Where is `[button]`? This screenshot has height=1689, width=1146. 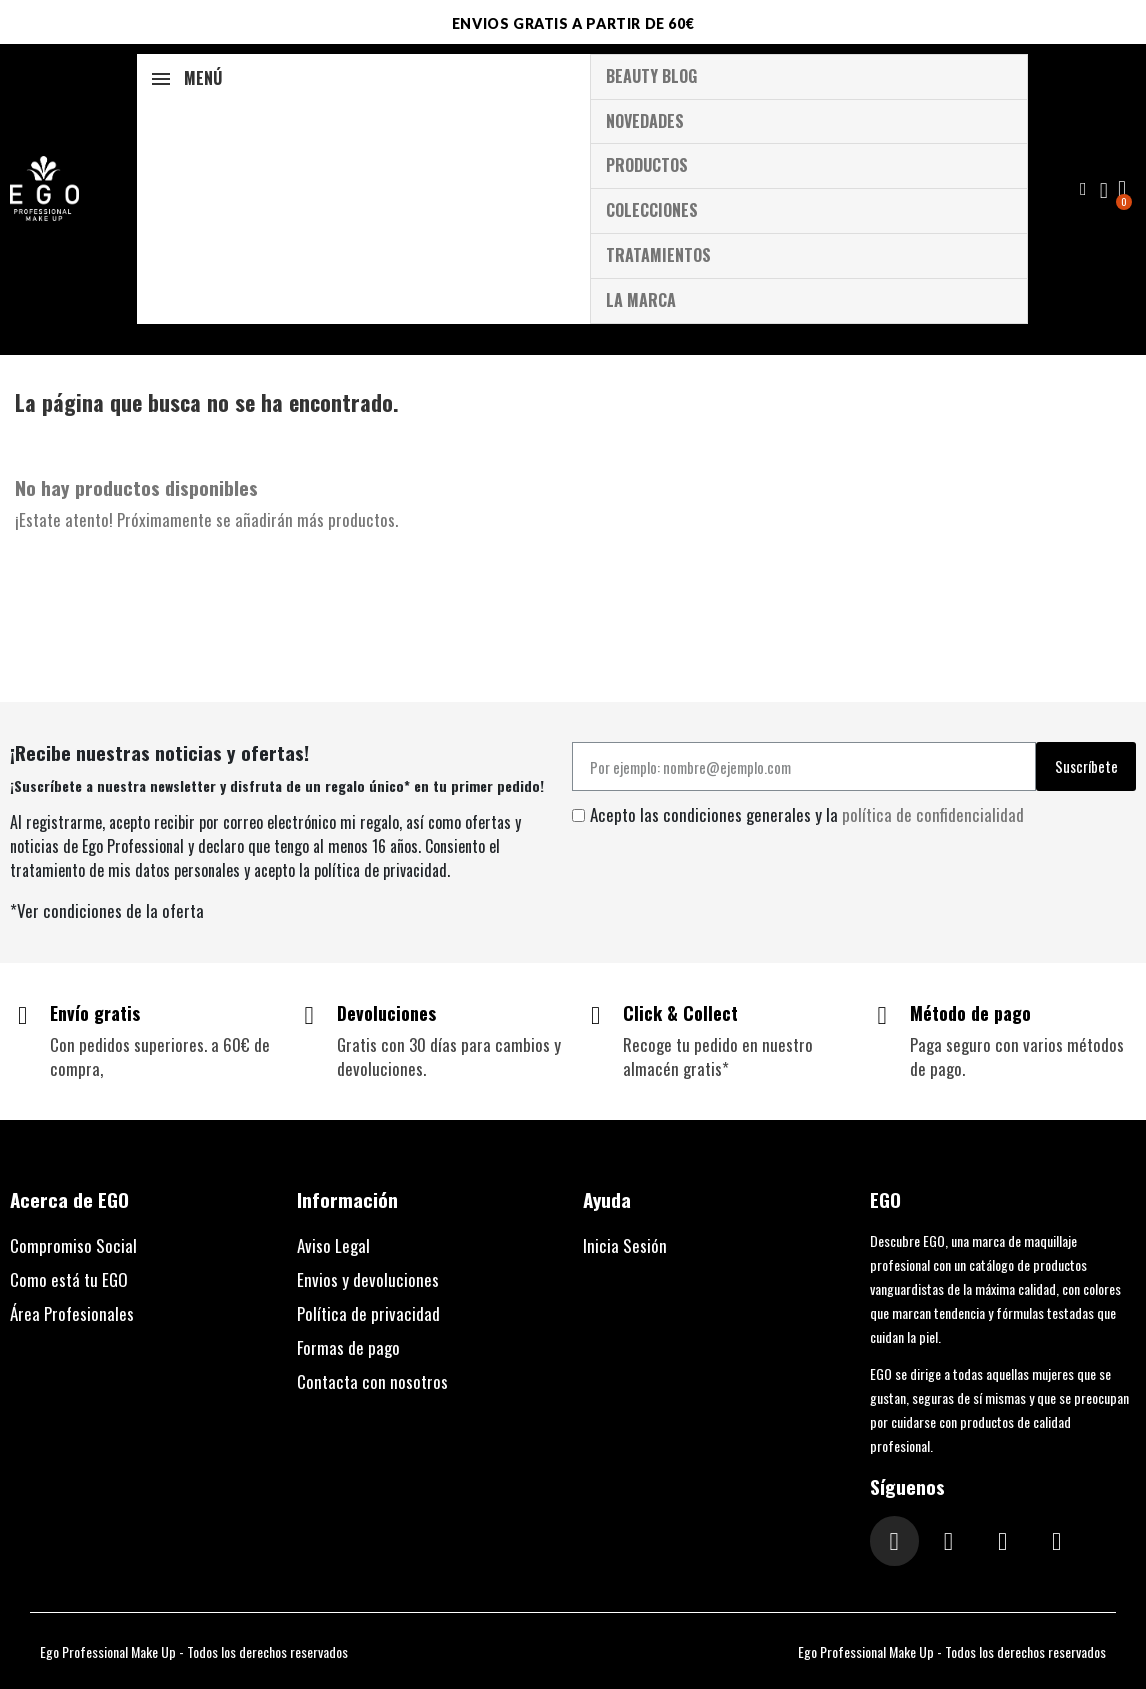 [button] is located at coordinates (1083, 189).